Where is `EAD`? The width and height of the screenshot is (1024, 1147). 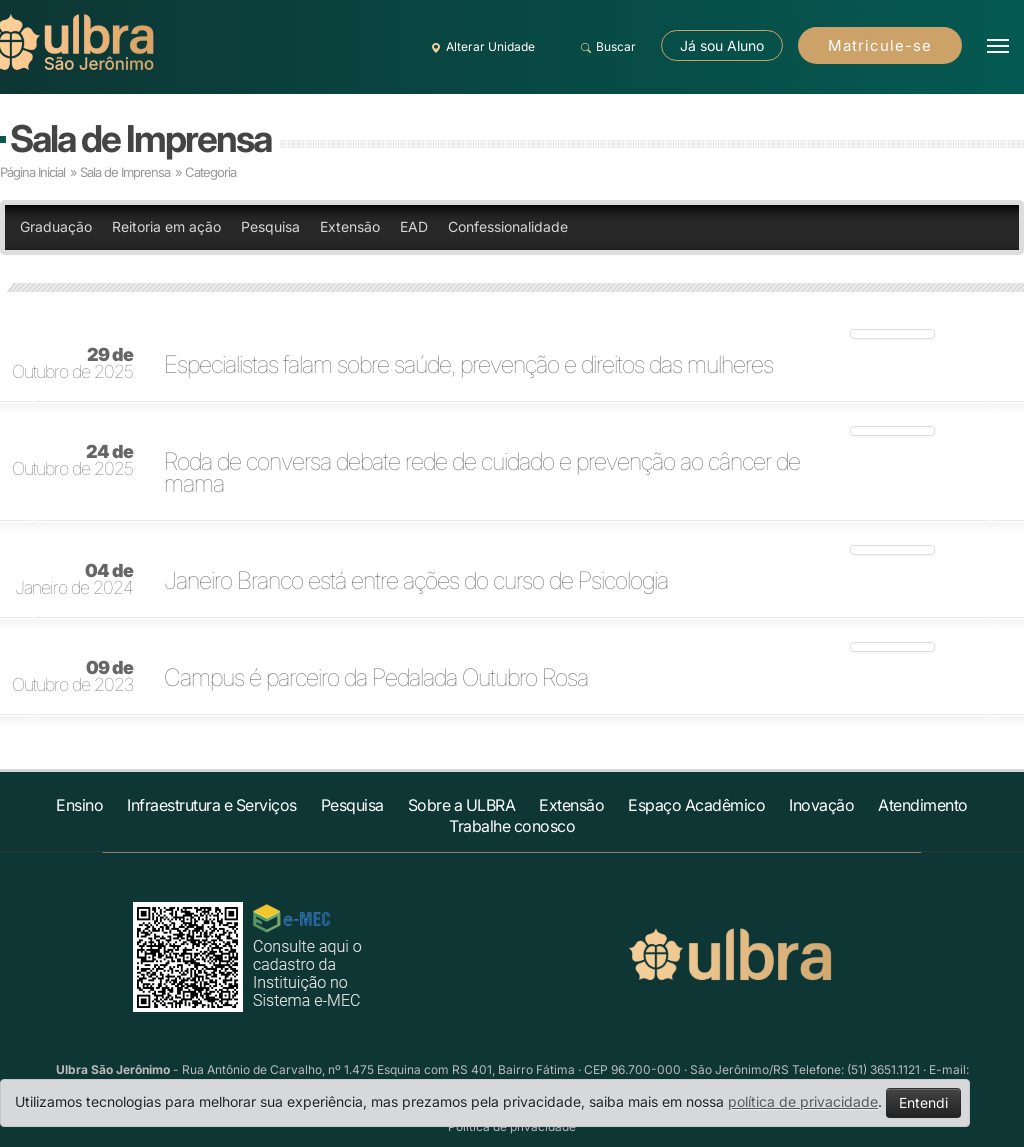 EAD is located at coordinates (414, 226).